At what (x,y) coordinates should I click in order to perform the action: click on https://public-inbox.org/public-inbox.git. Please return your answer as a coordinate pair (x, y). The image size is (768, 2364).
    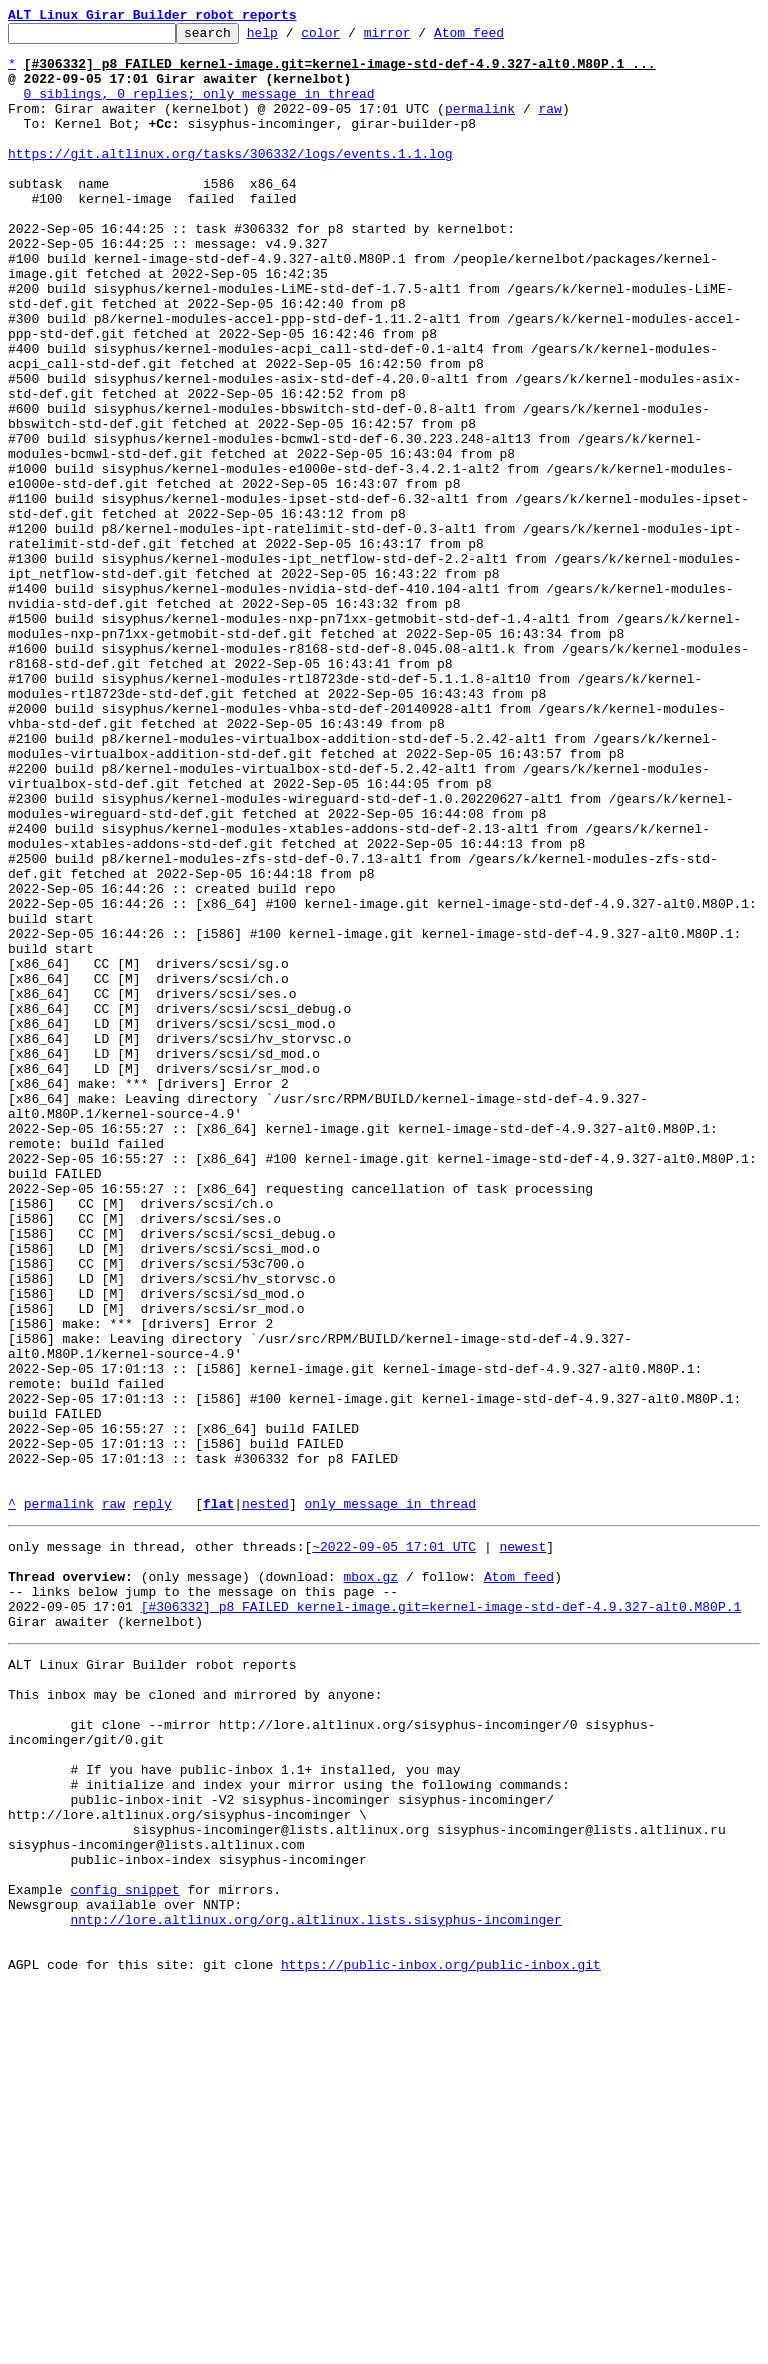
    Looking at the image, I should click on (441, 2342).